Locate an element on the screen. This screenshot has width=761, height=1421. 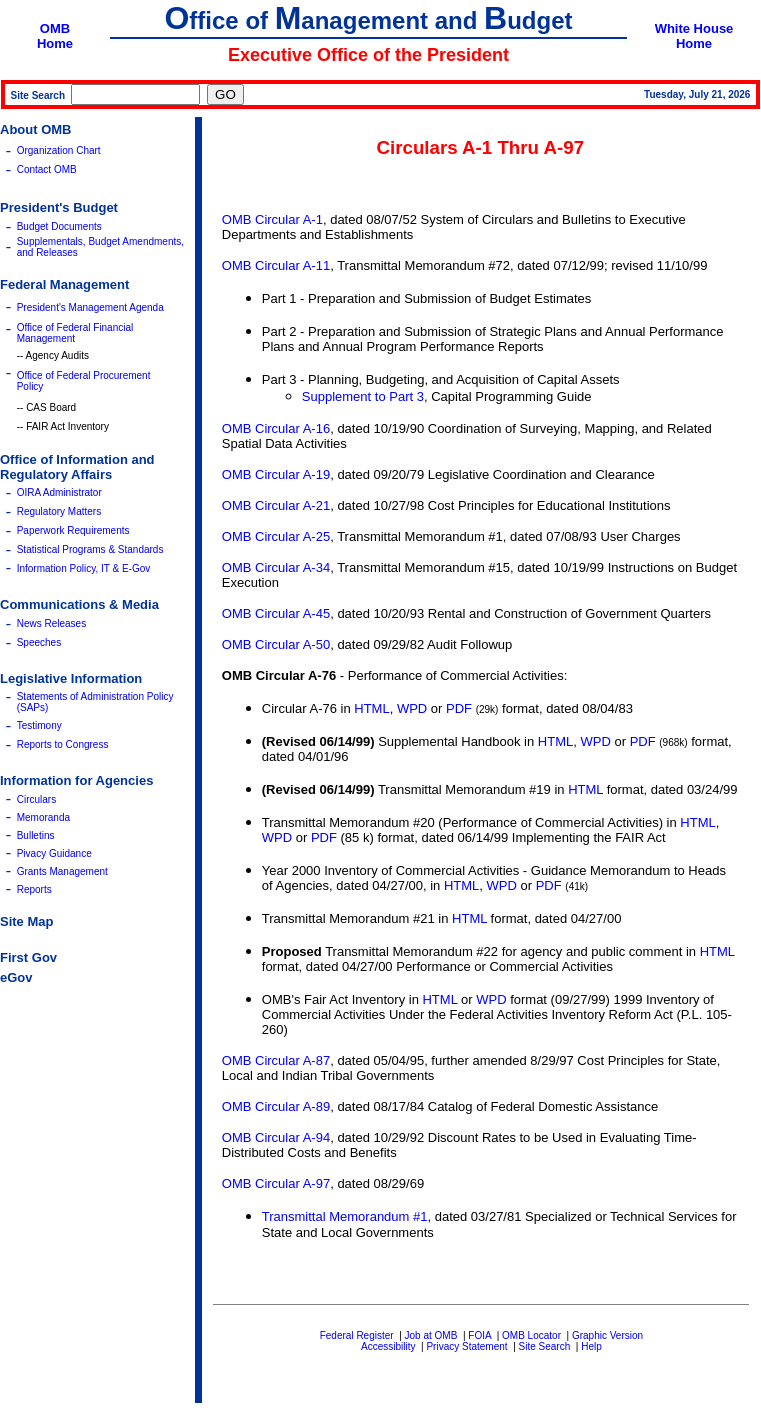
Speeches is located at coordinates (39, 642).